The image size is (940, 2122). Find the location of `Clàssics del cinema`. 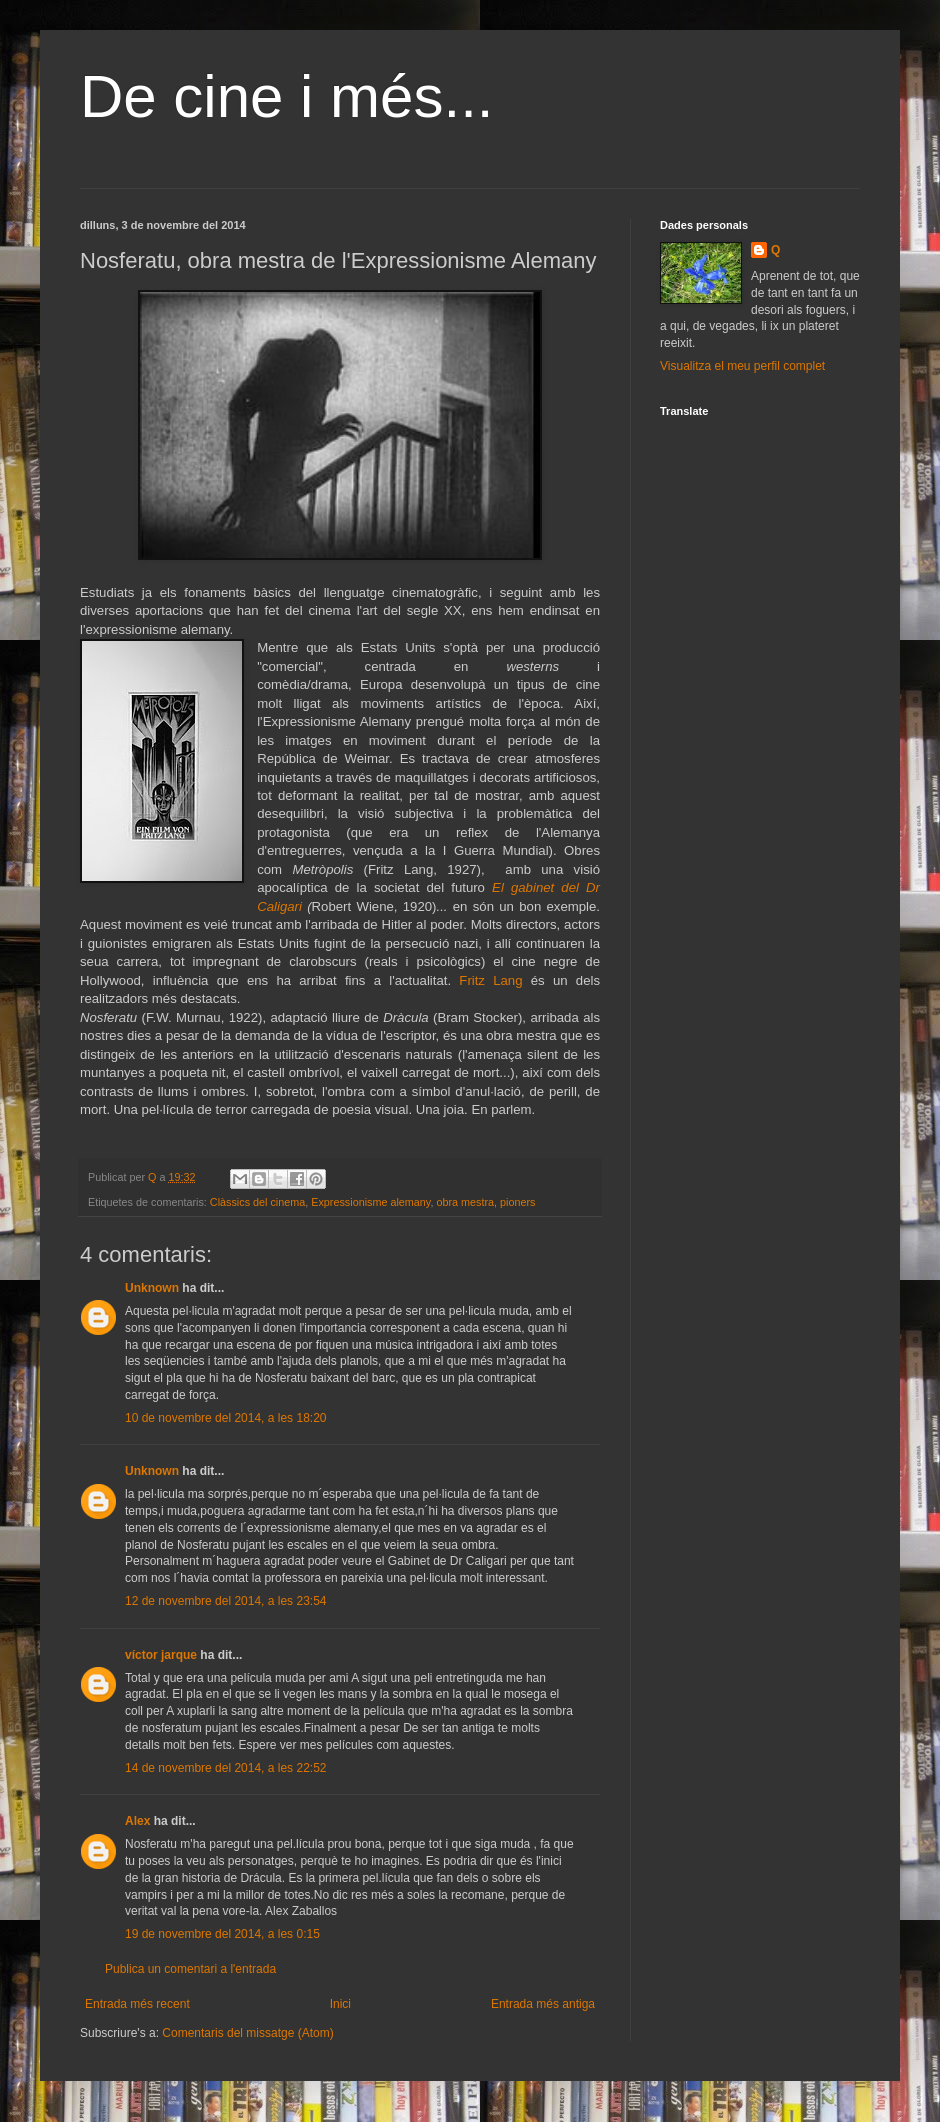

Clàssics del cinema is located at coordinates (257, 1202).